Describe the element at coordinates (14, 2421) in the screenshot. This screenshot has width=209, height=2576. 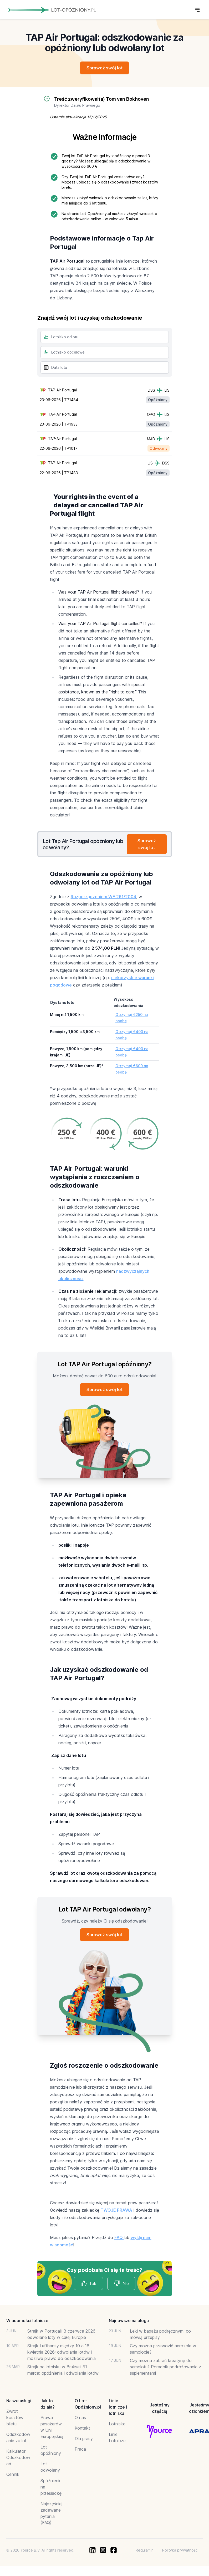
I see `Zwrot kosztów biletu` at that location.